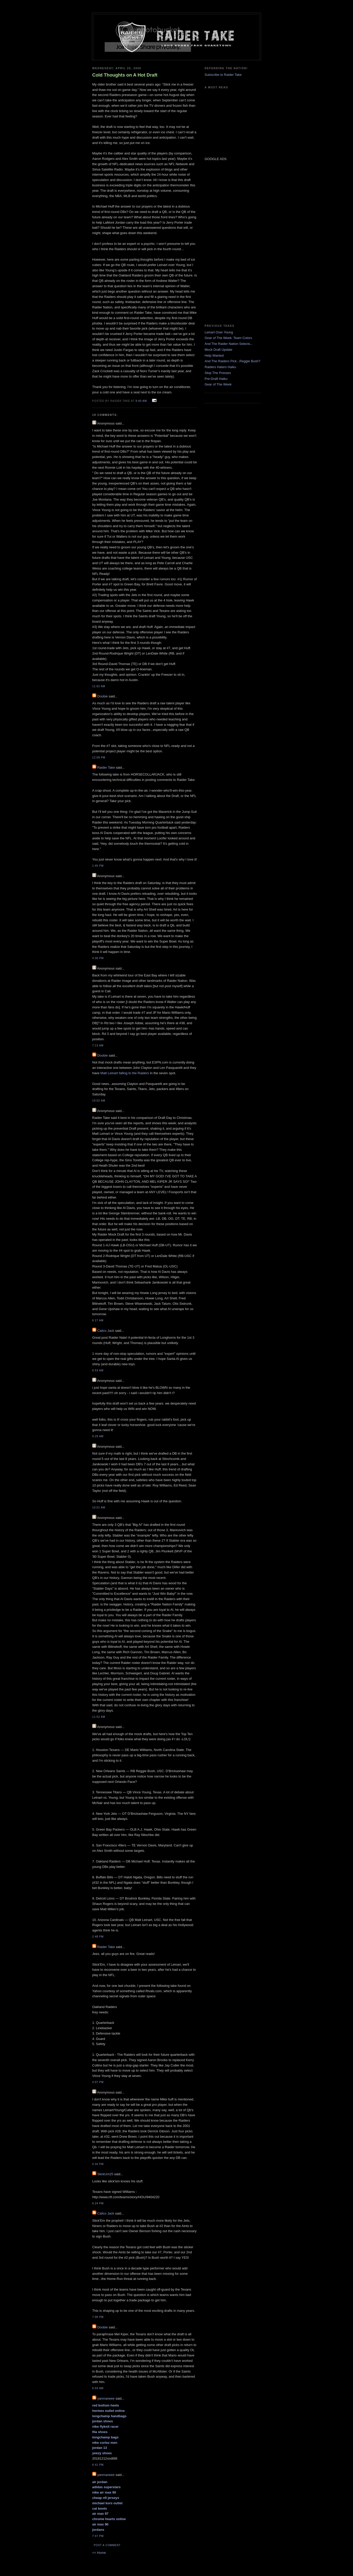 The image size is (353, 2576). Describe the element at coordinates (98, 2536) in the screenshot. I see `7:47 PM` at that location.